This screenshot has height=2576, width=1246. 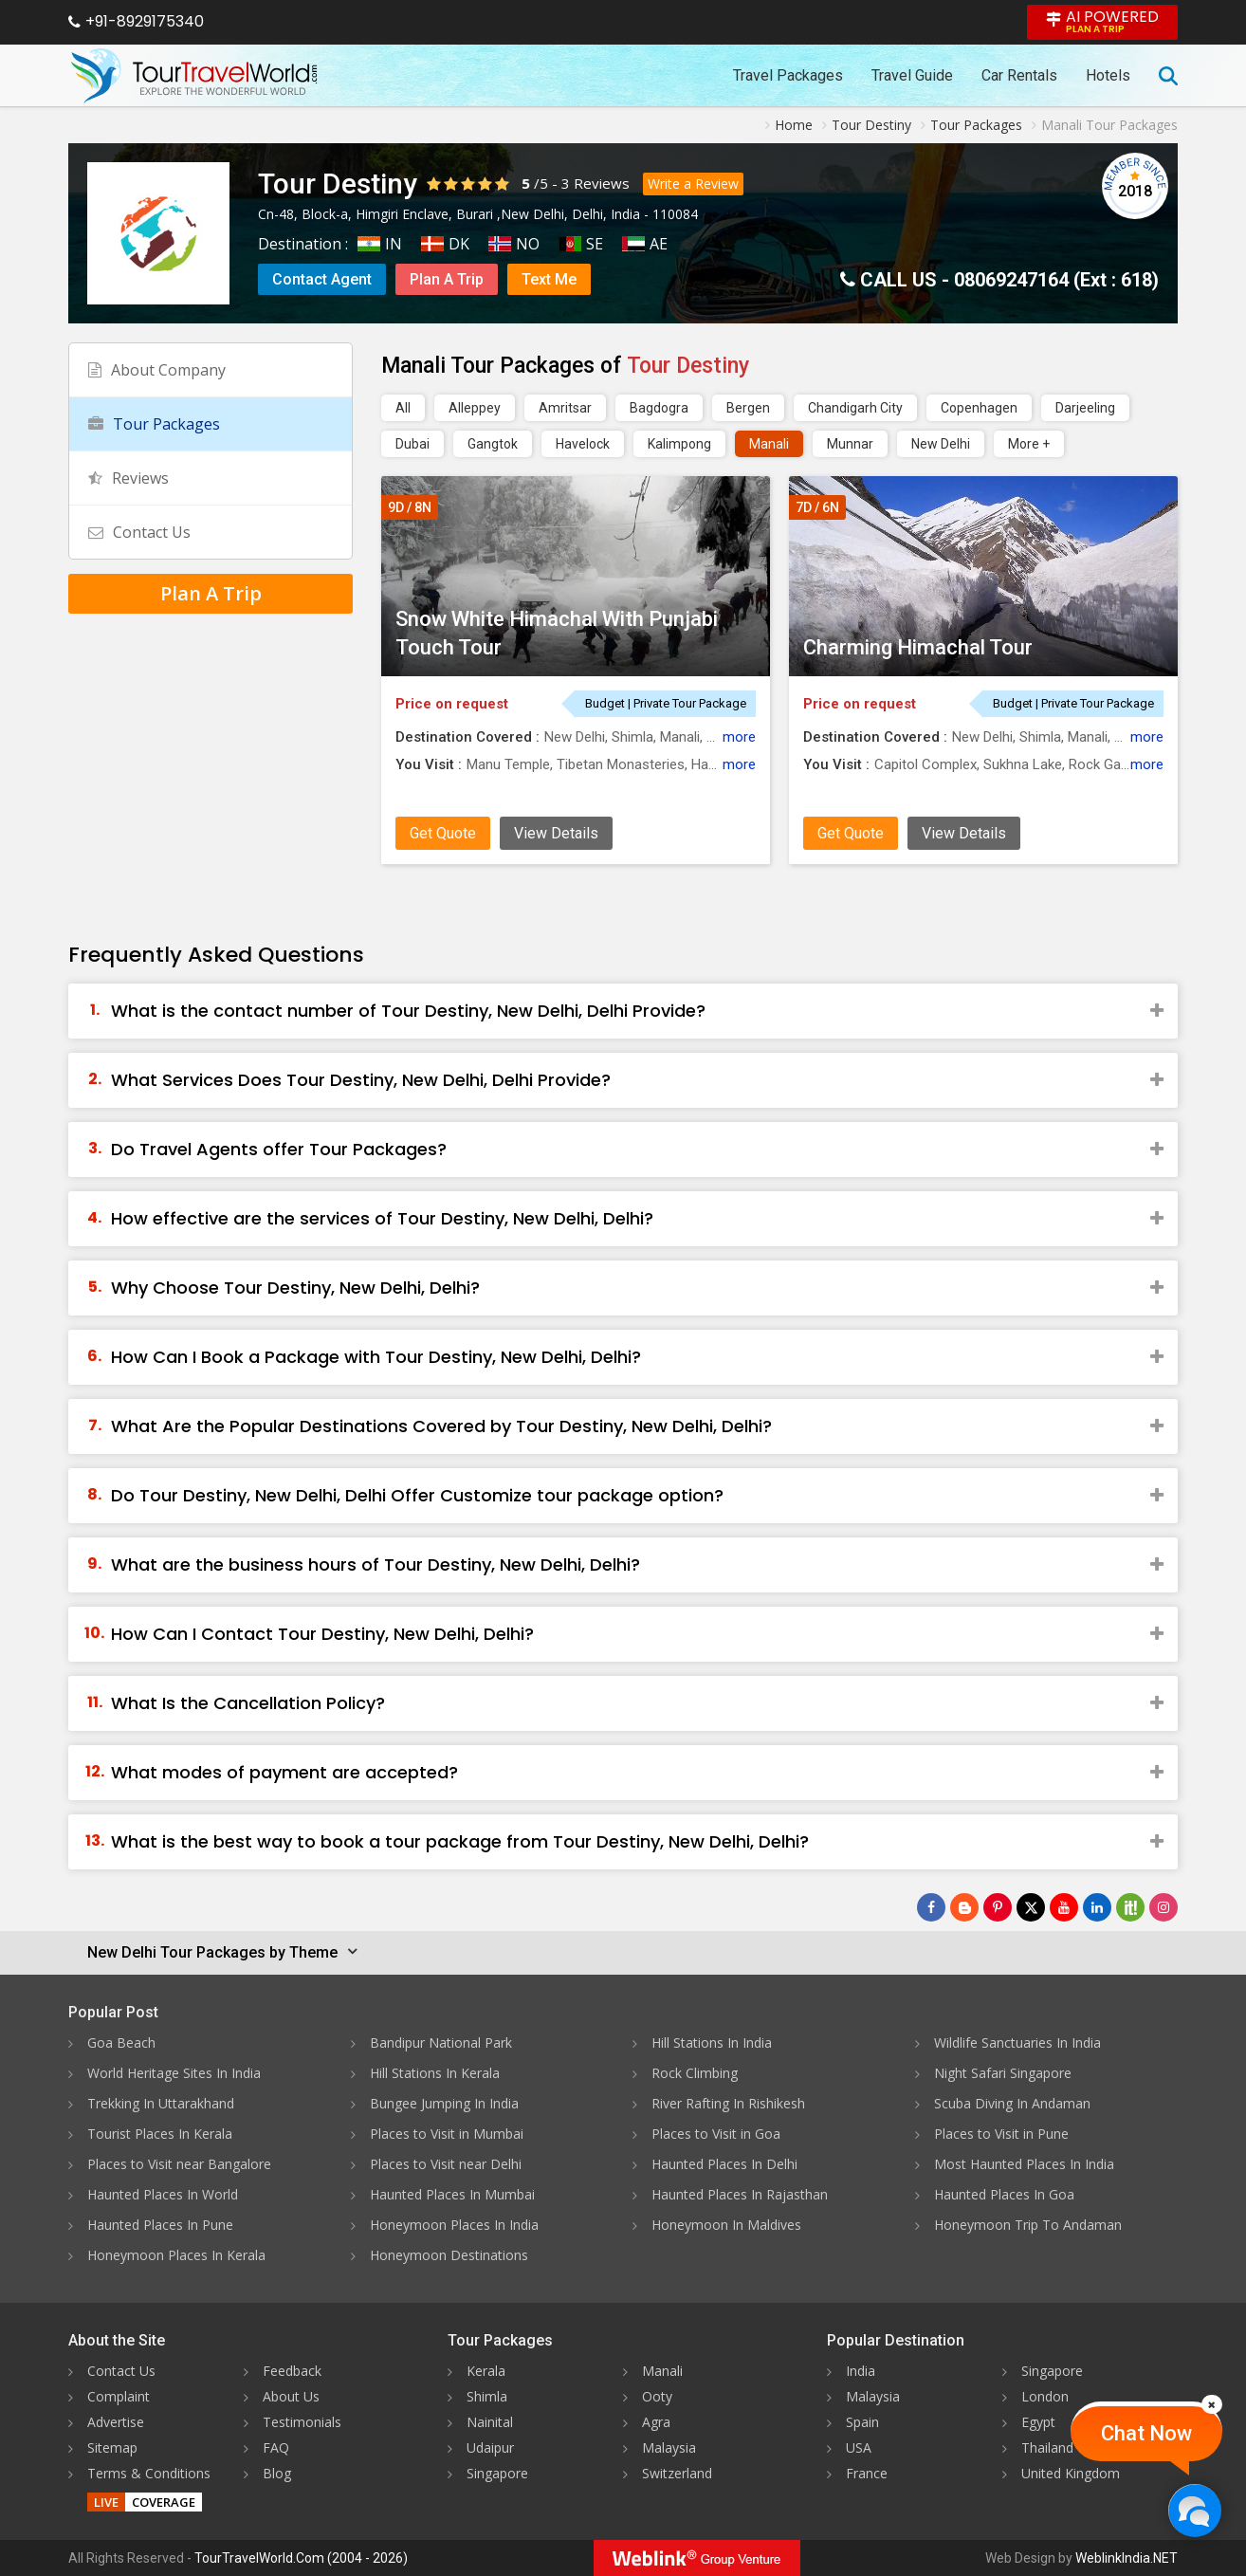 What do you see at coordinates (443, 833) in the screenshot?
I see `Get Quote` at bounding box center [443, 833].